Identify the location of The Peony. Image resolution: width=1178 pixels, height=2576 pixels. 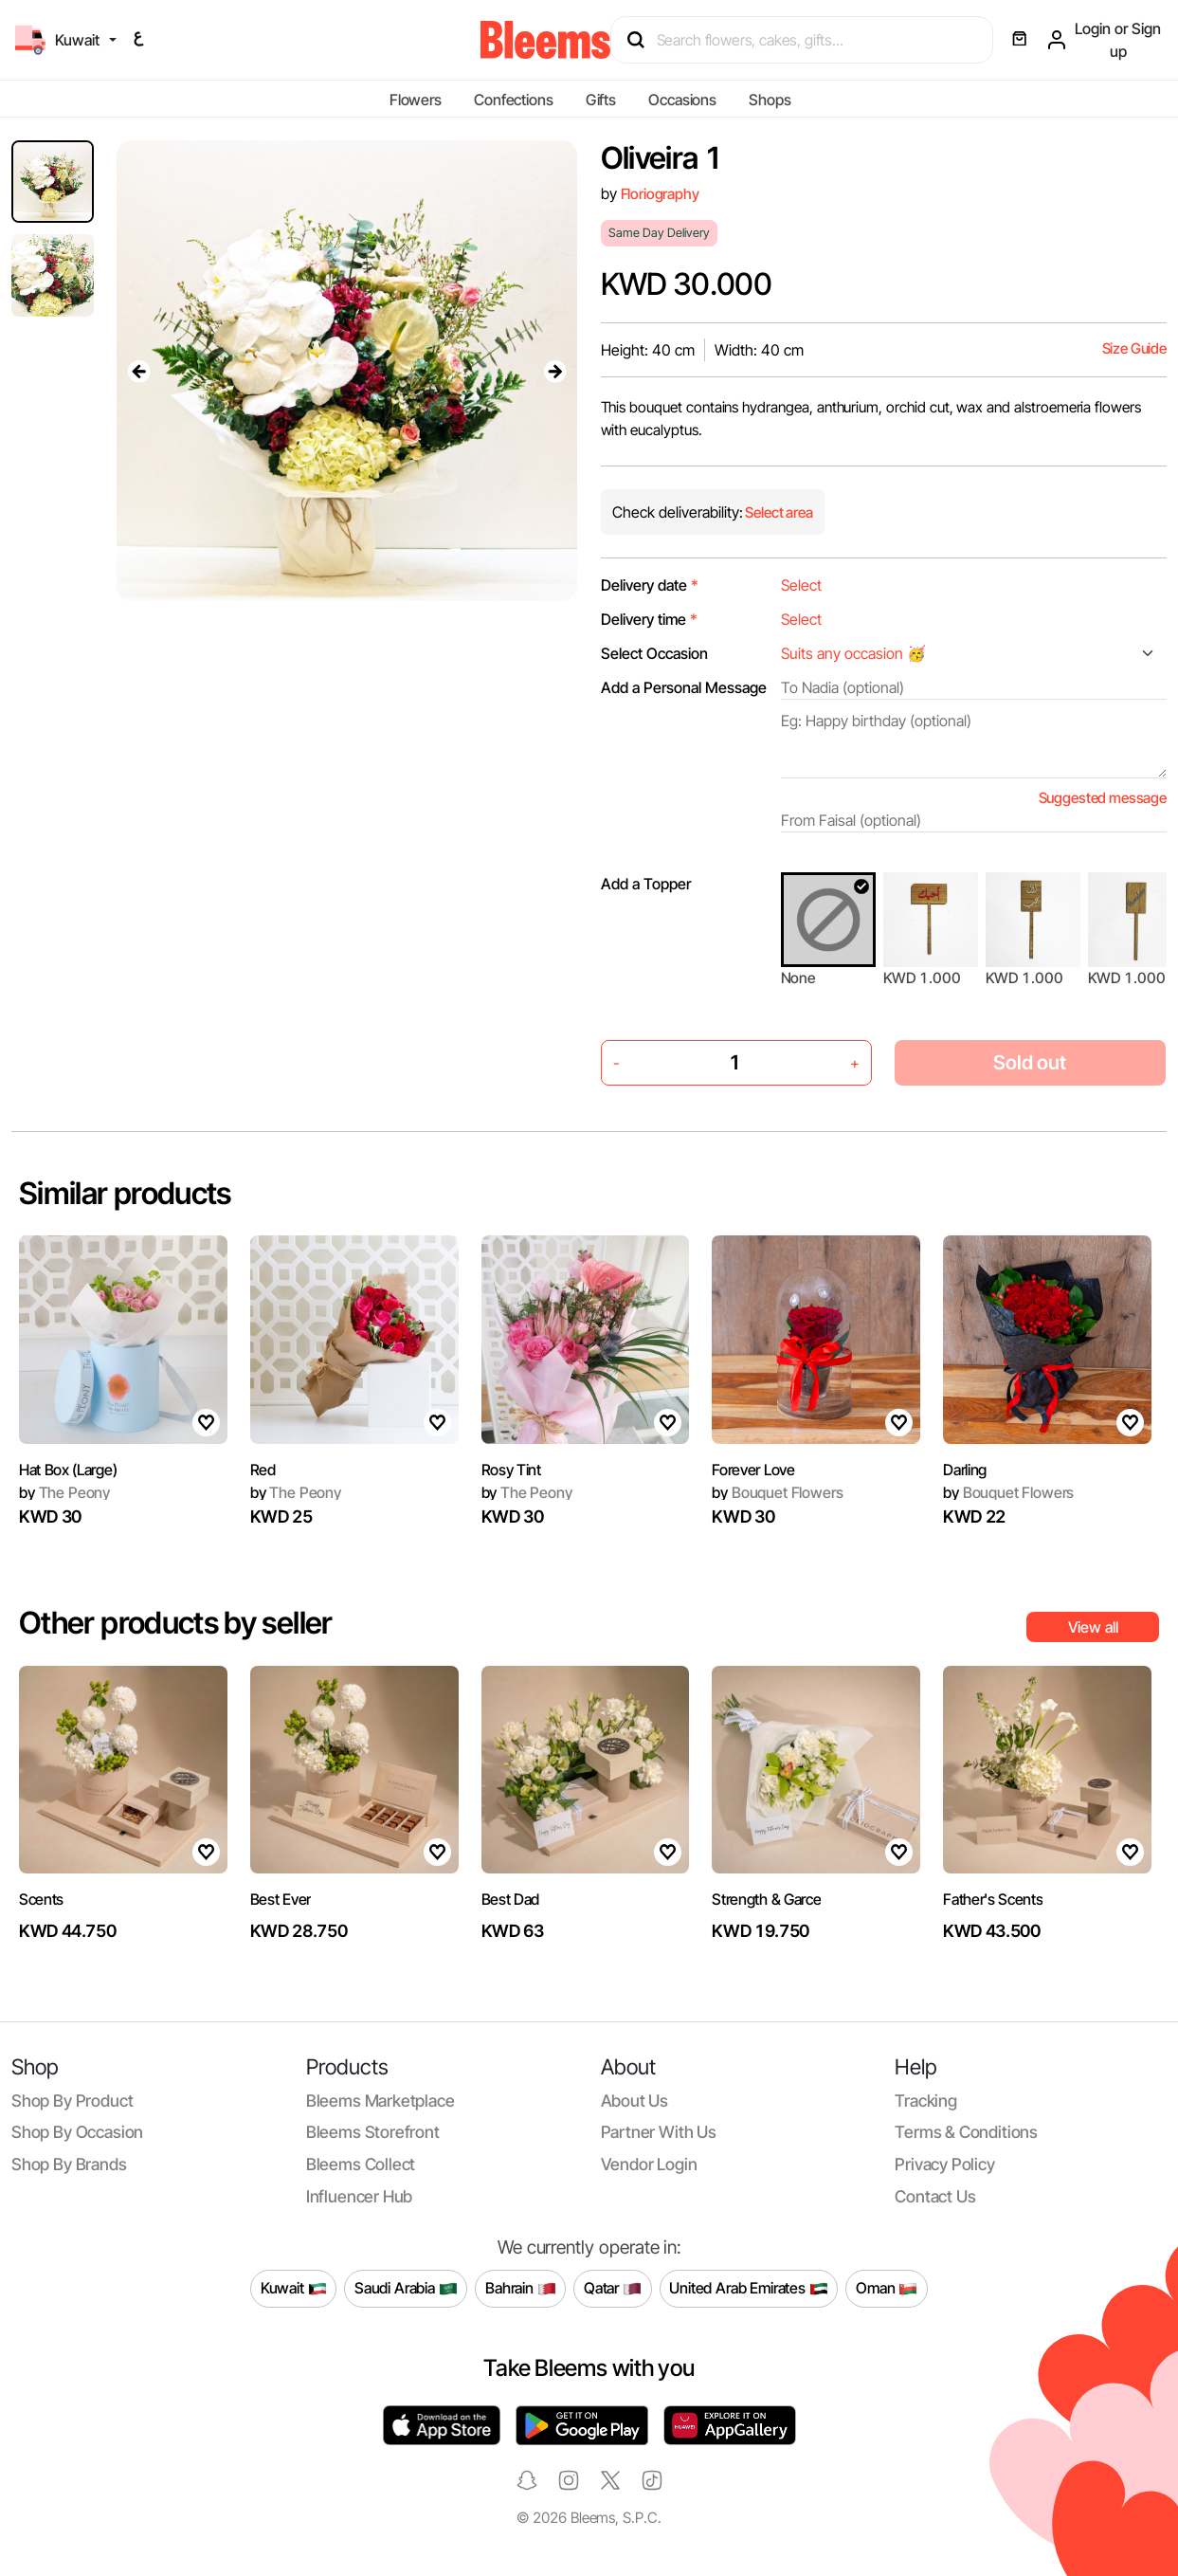
(64, 1492).